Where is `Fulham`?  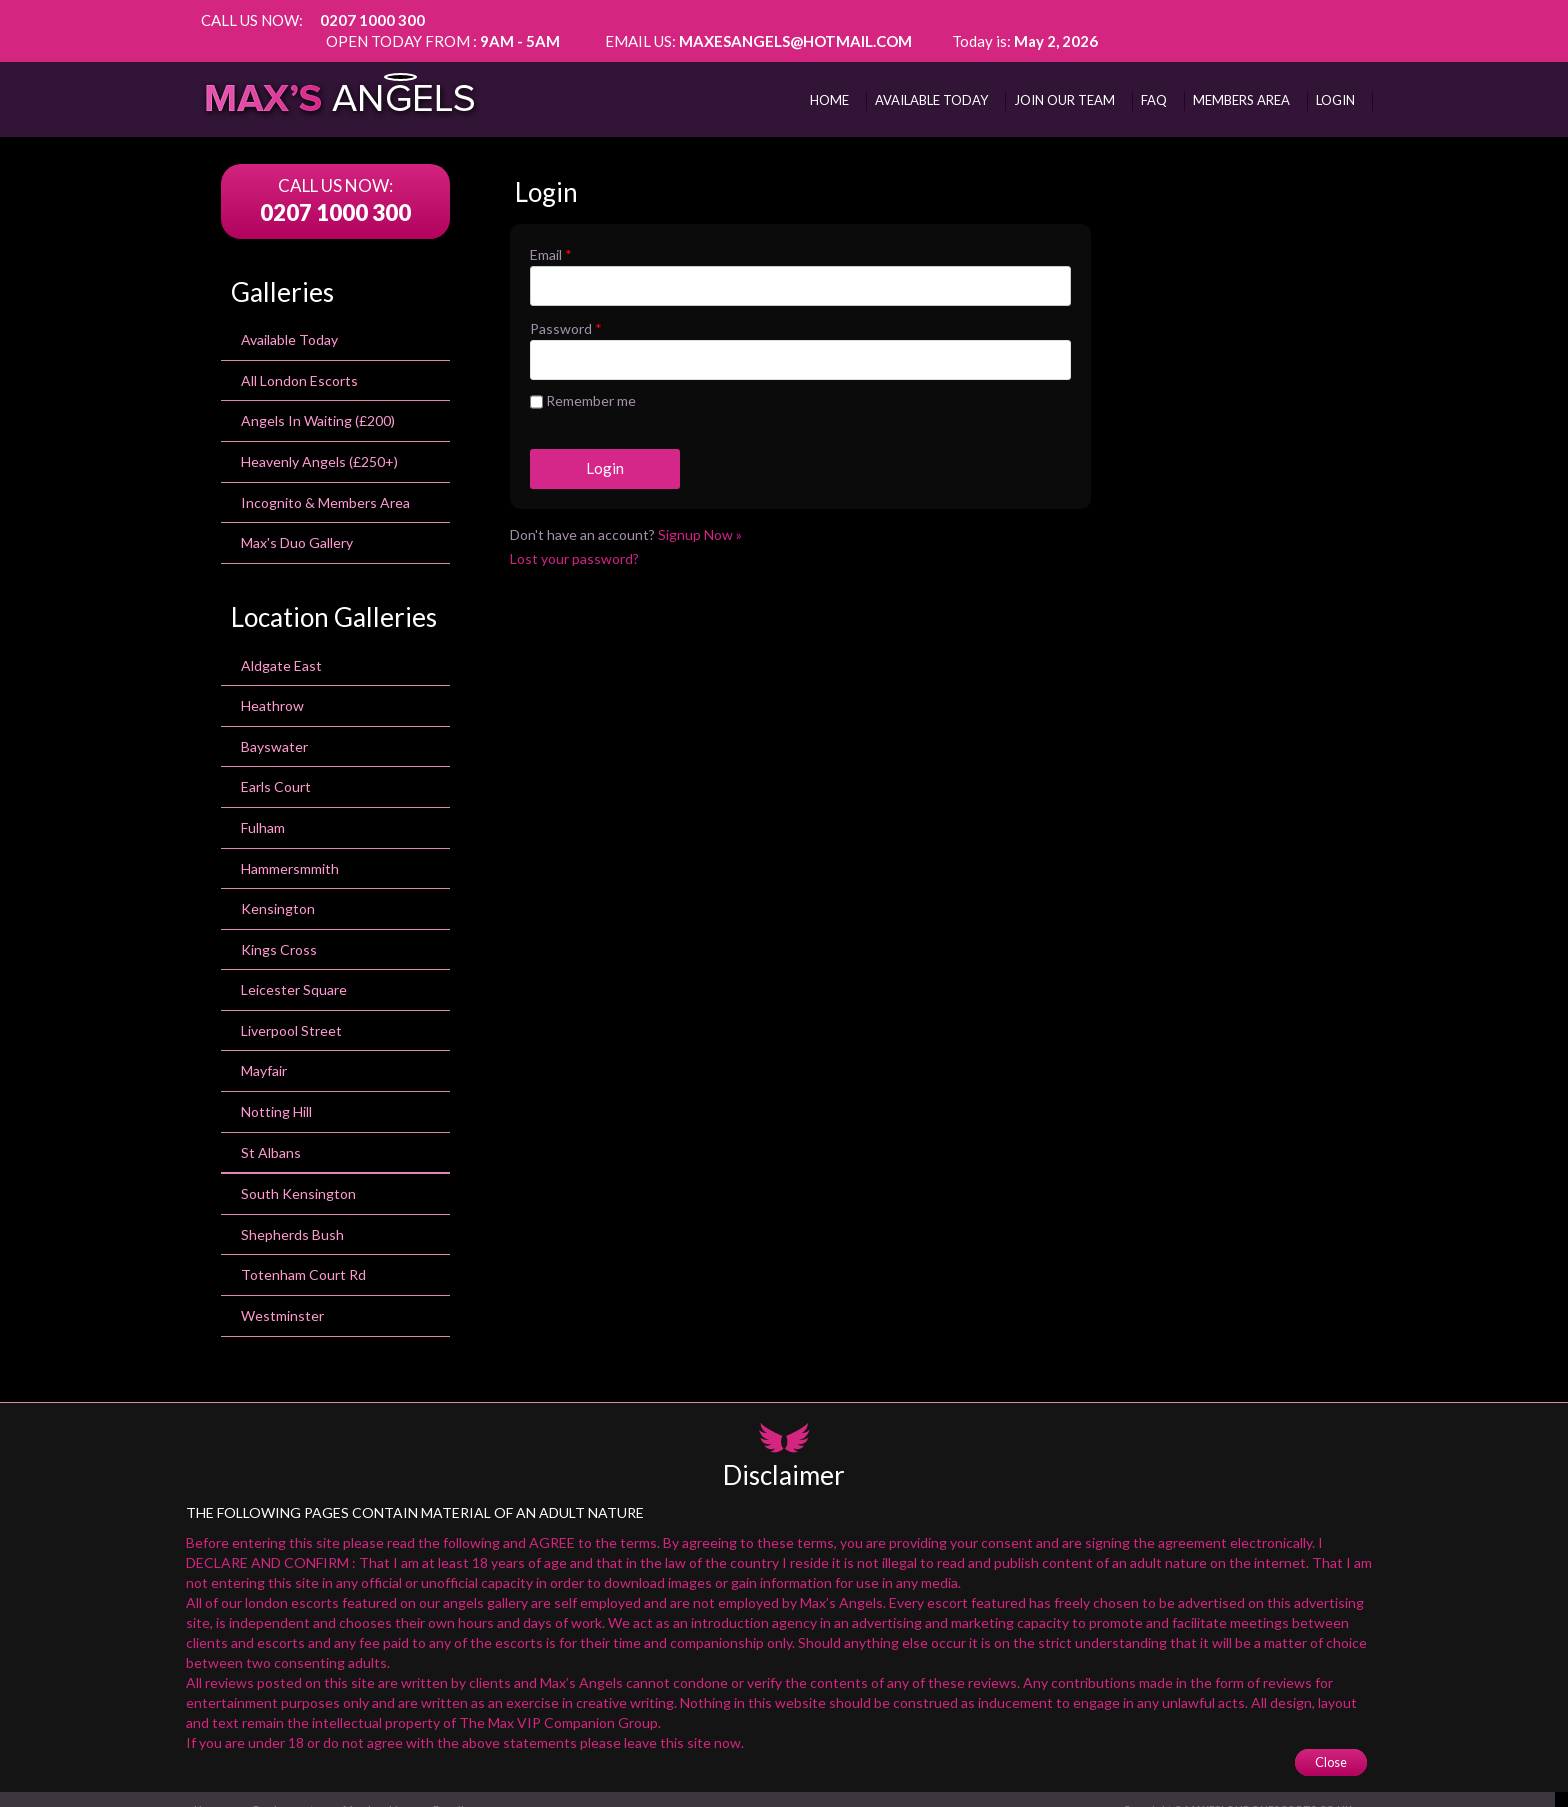 Fulham is located at coordinates (263, 809).